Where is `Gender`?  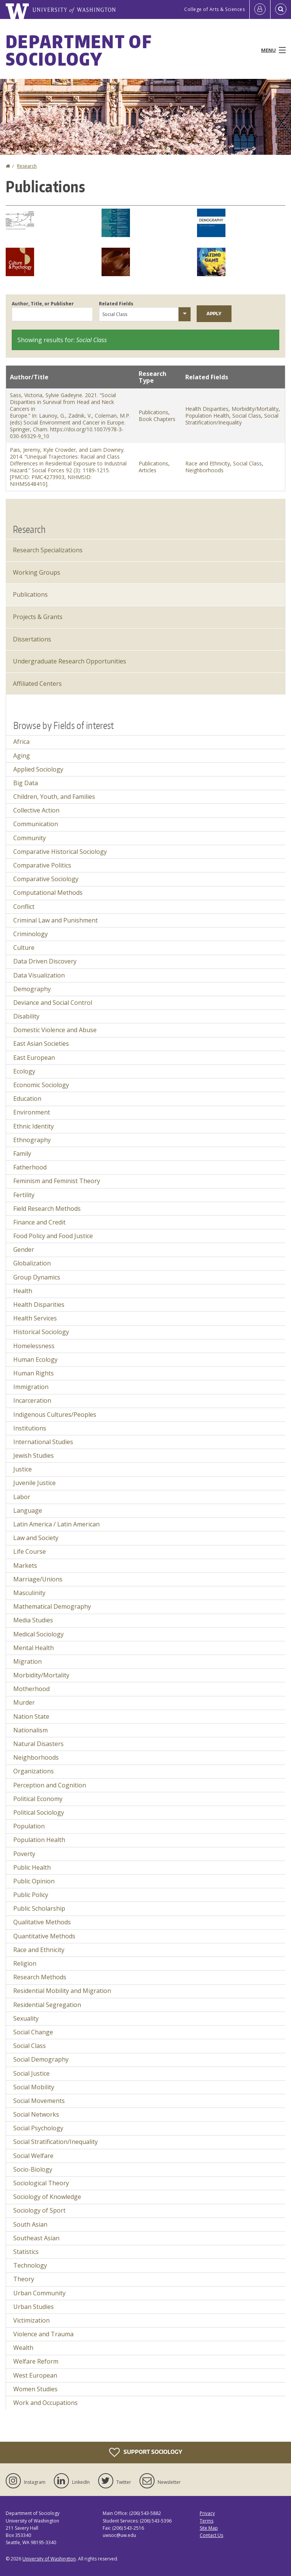
Gender is located at coordinates (23, 1249).